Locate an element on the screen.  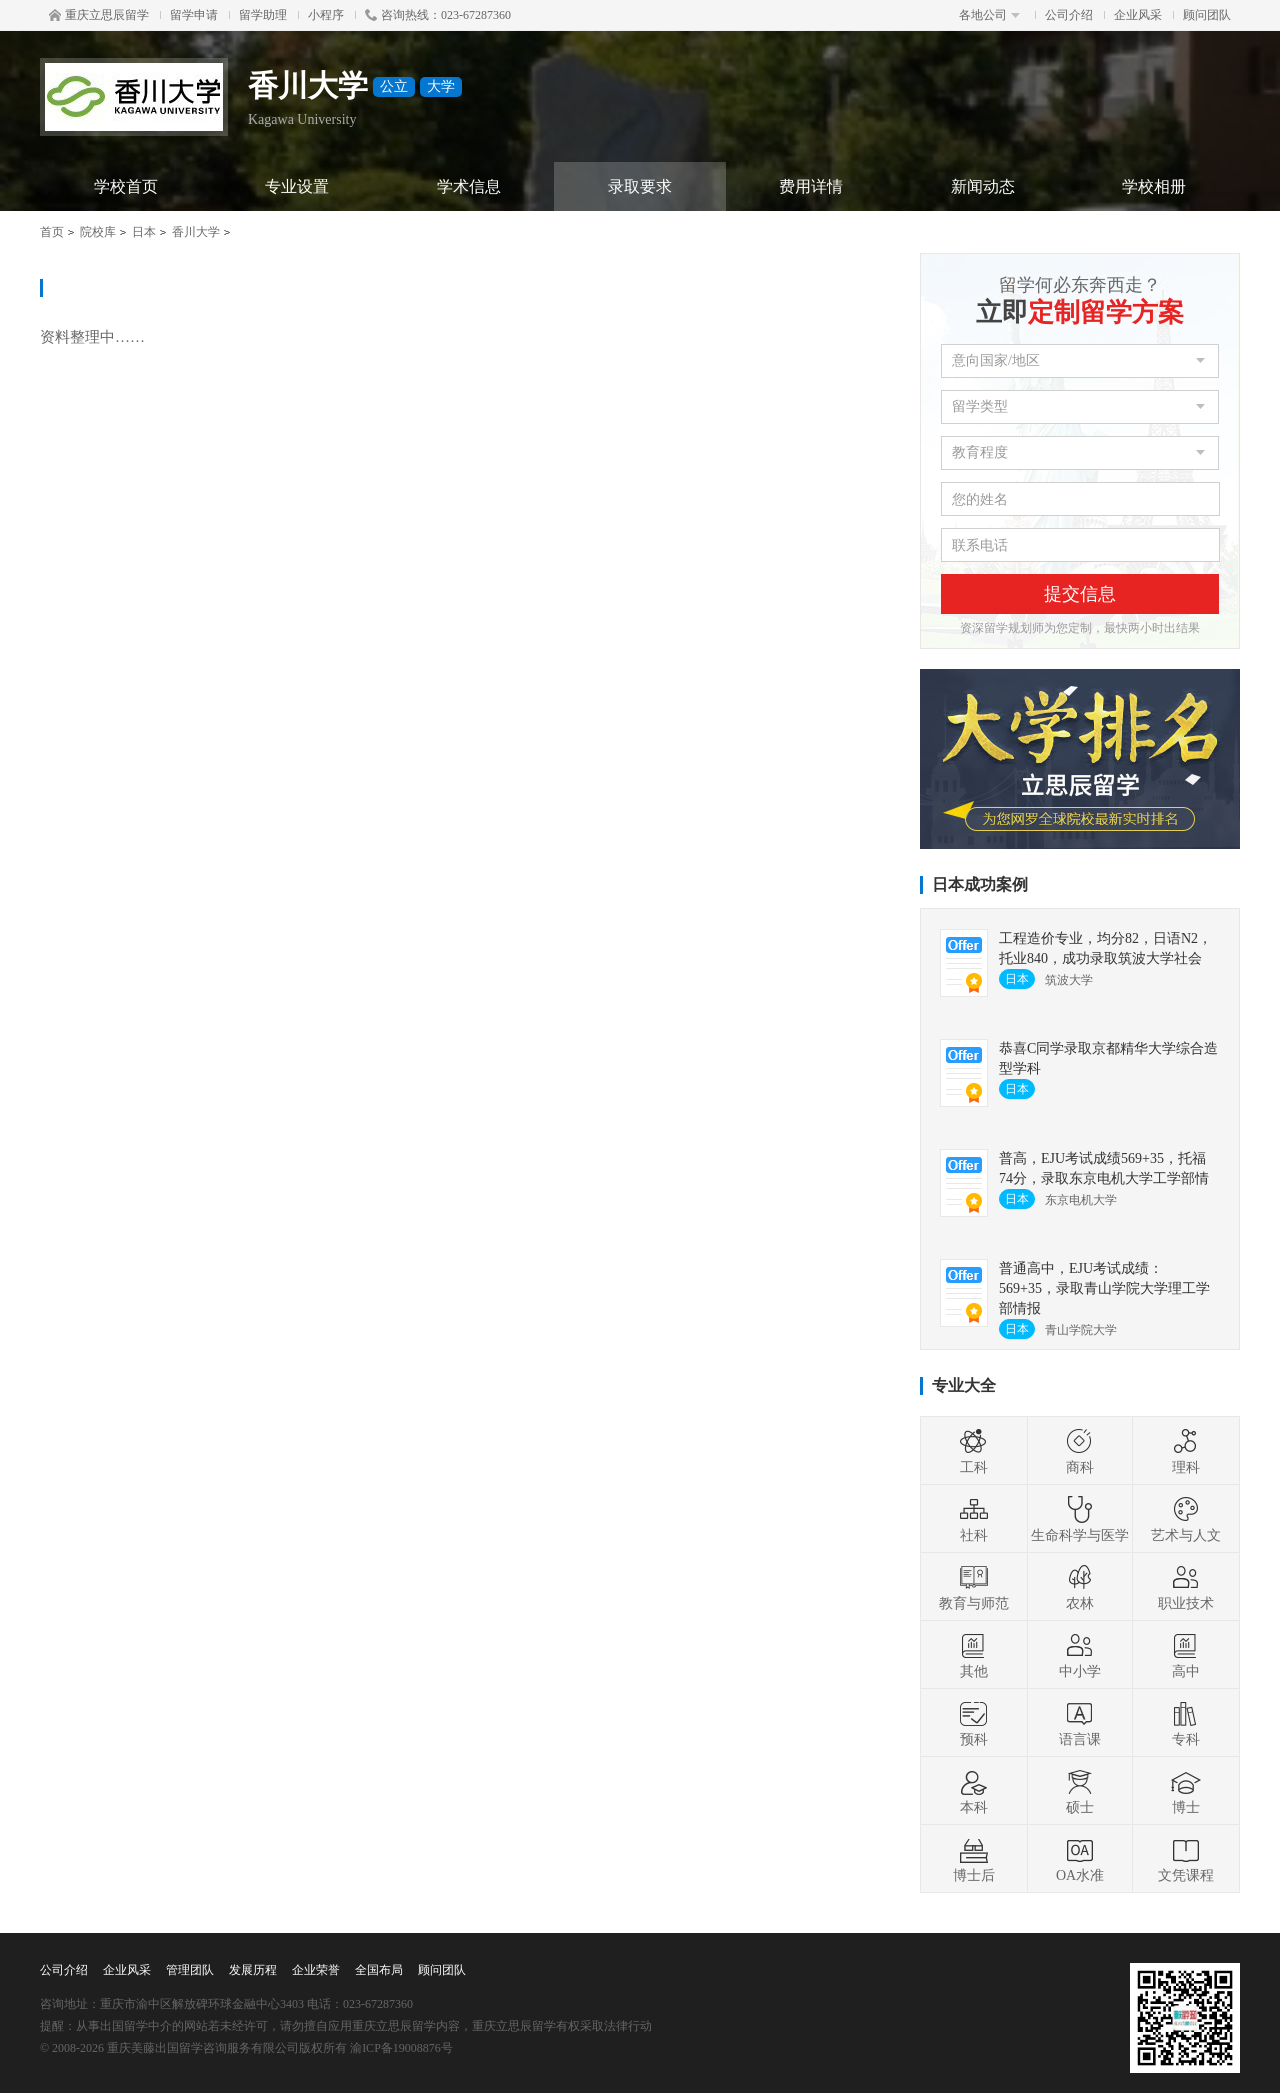
本科 is located at coordinates (974, 1791).